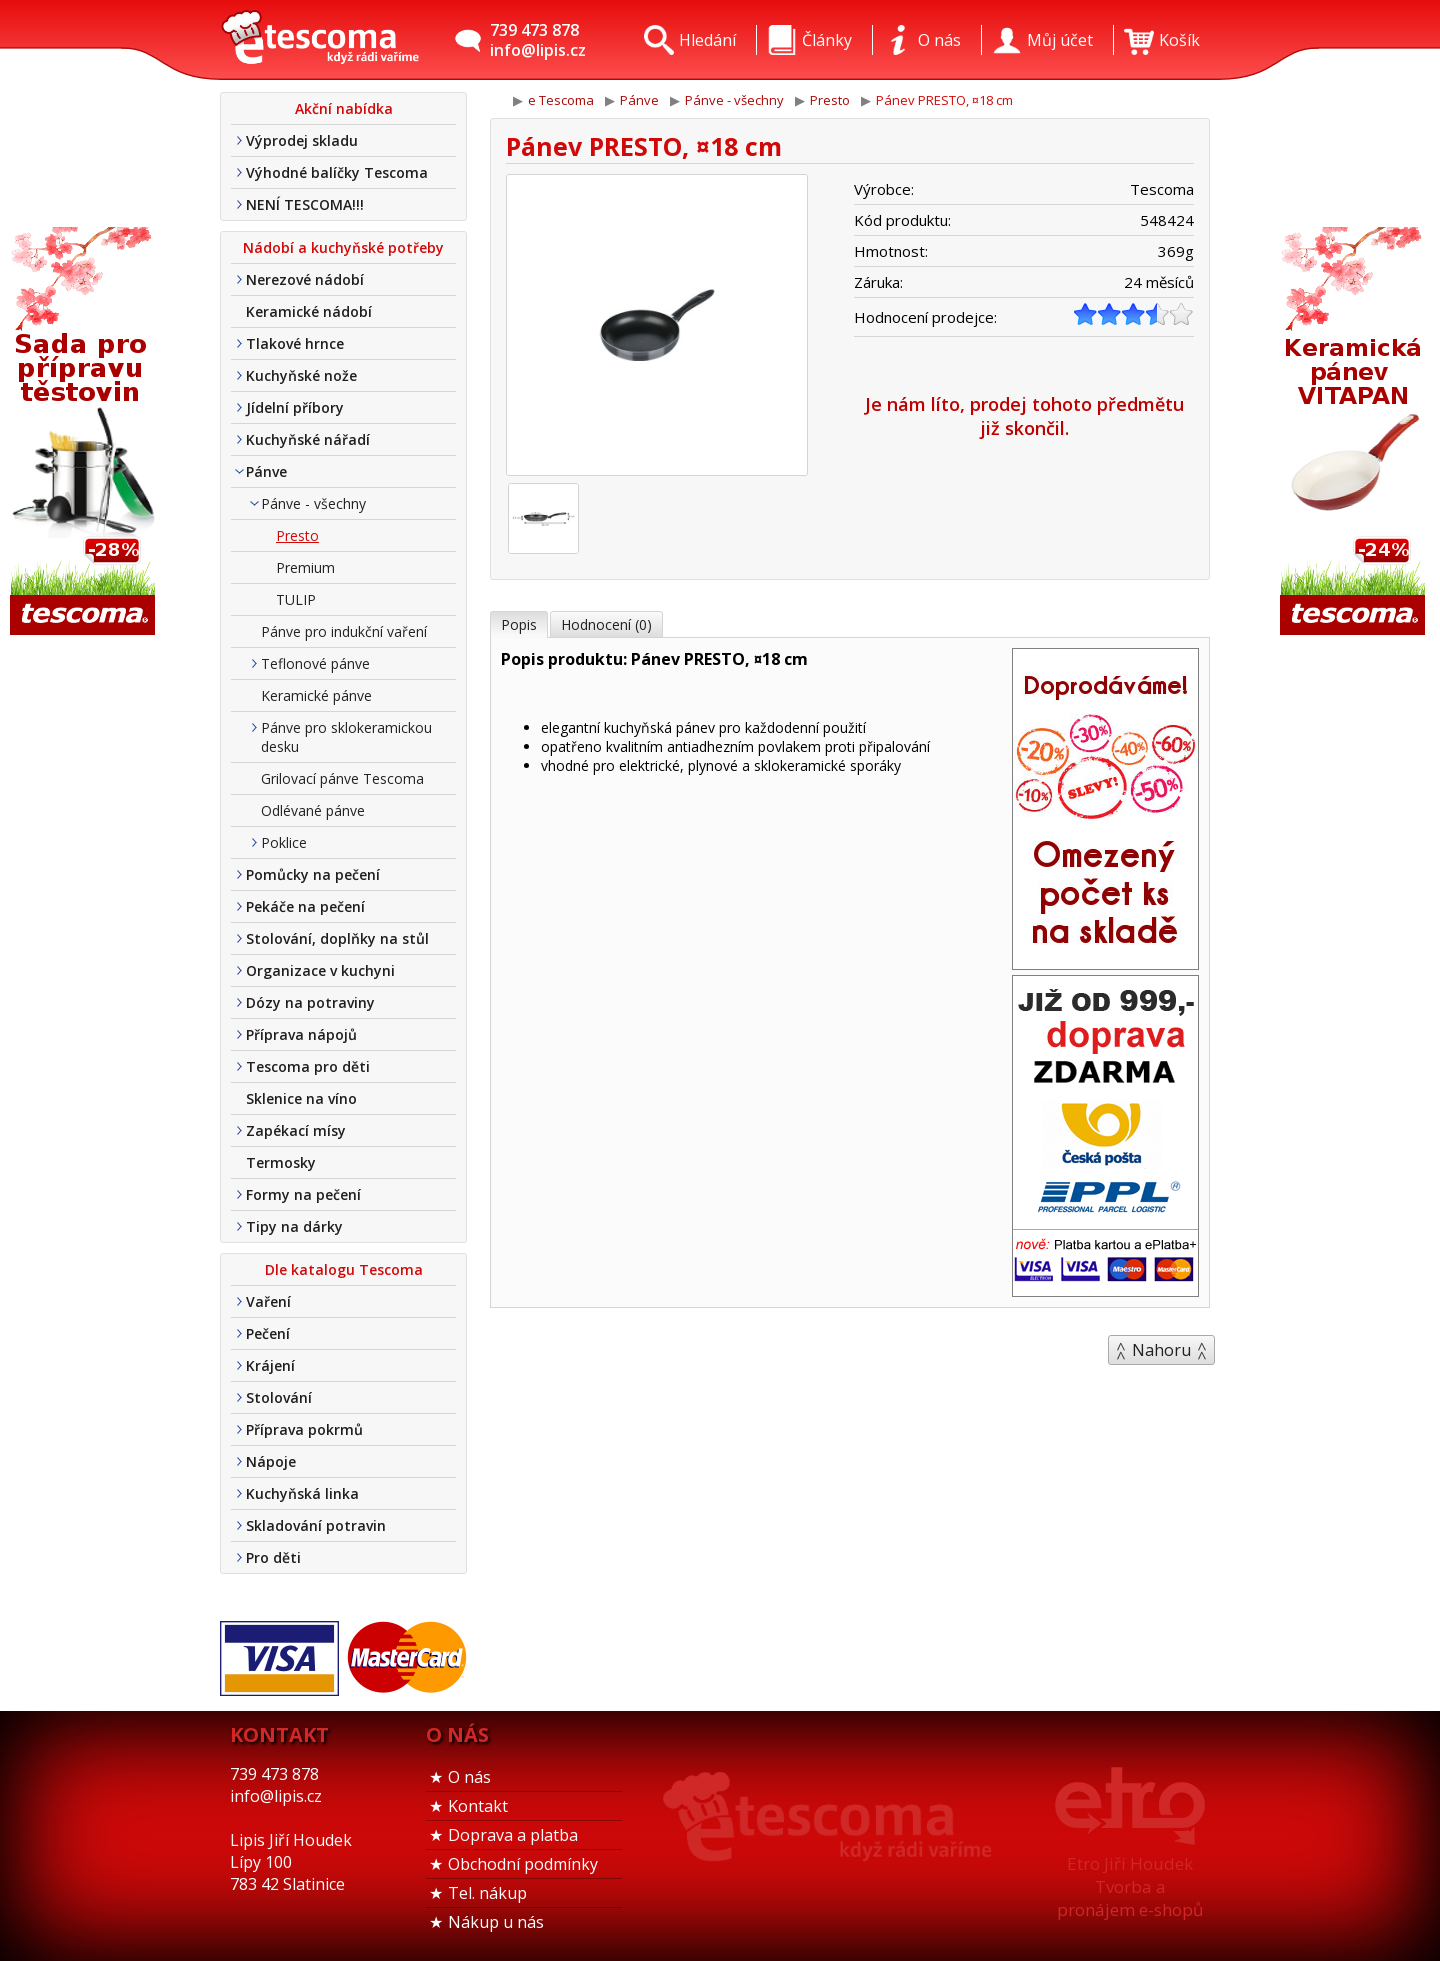 The width and height of the screenshot is (1440, 1961). I want to click on Výprodej skladu, so click(302, 140).